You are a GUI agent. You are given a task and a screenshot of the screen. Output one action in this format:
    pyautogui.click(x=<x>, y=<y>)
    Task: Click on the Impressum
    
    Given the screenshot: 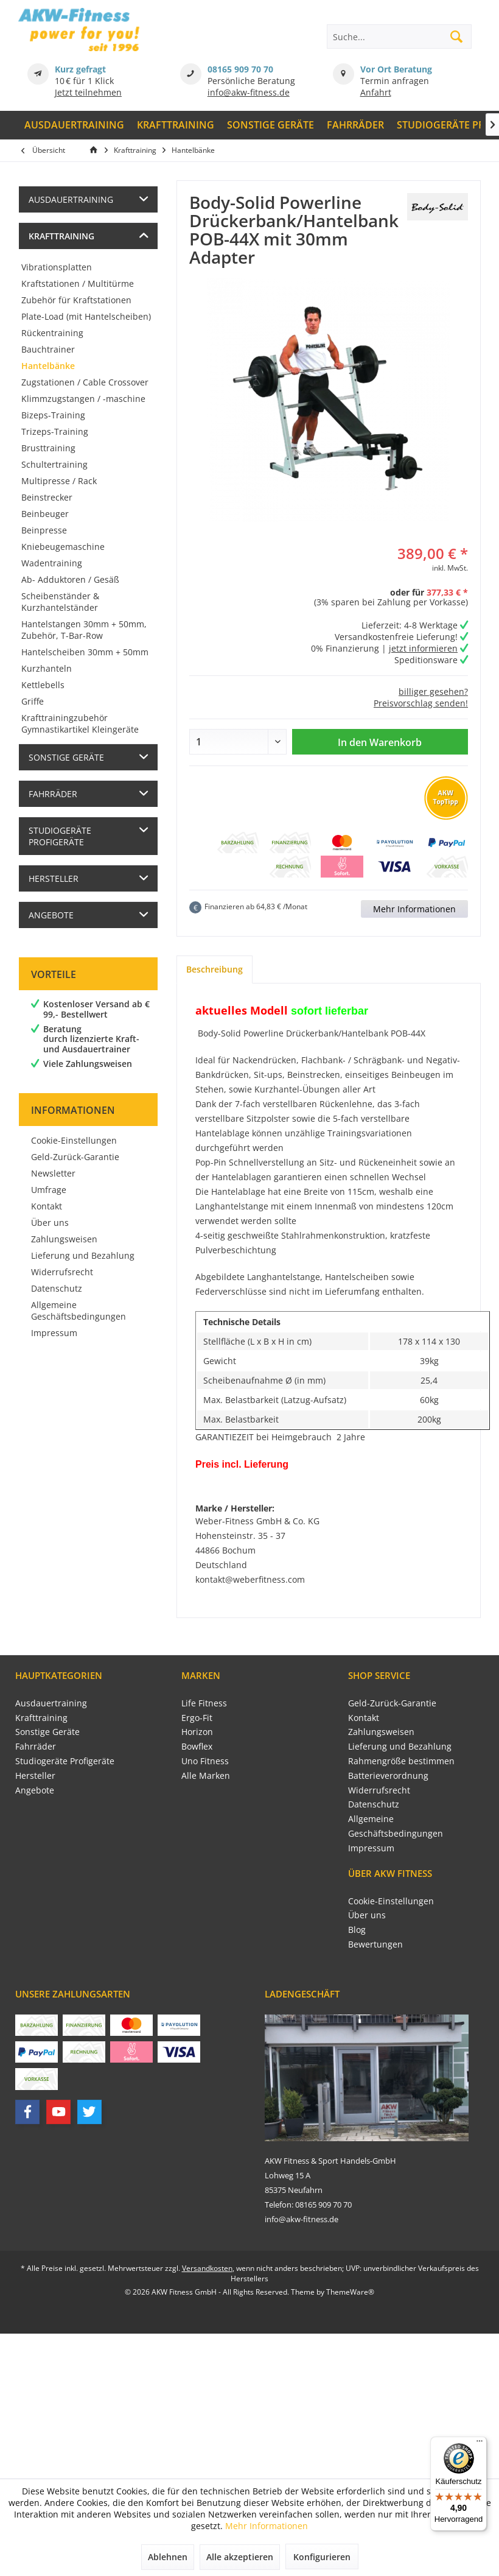 What is the action you would take?
    pyautogui.click(x=54, y=1333)
    